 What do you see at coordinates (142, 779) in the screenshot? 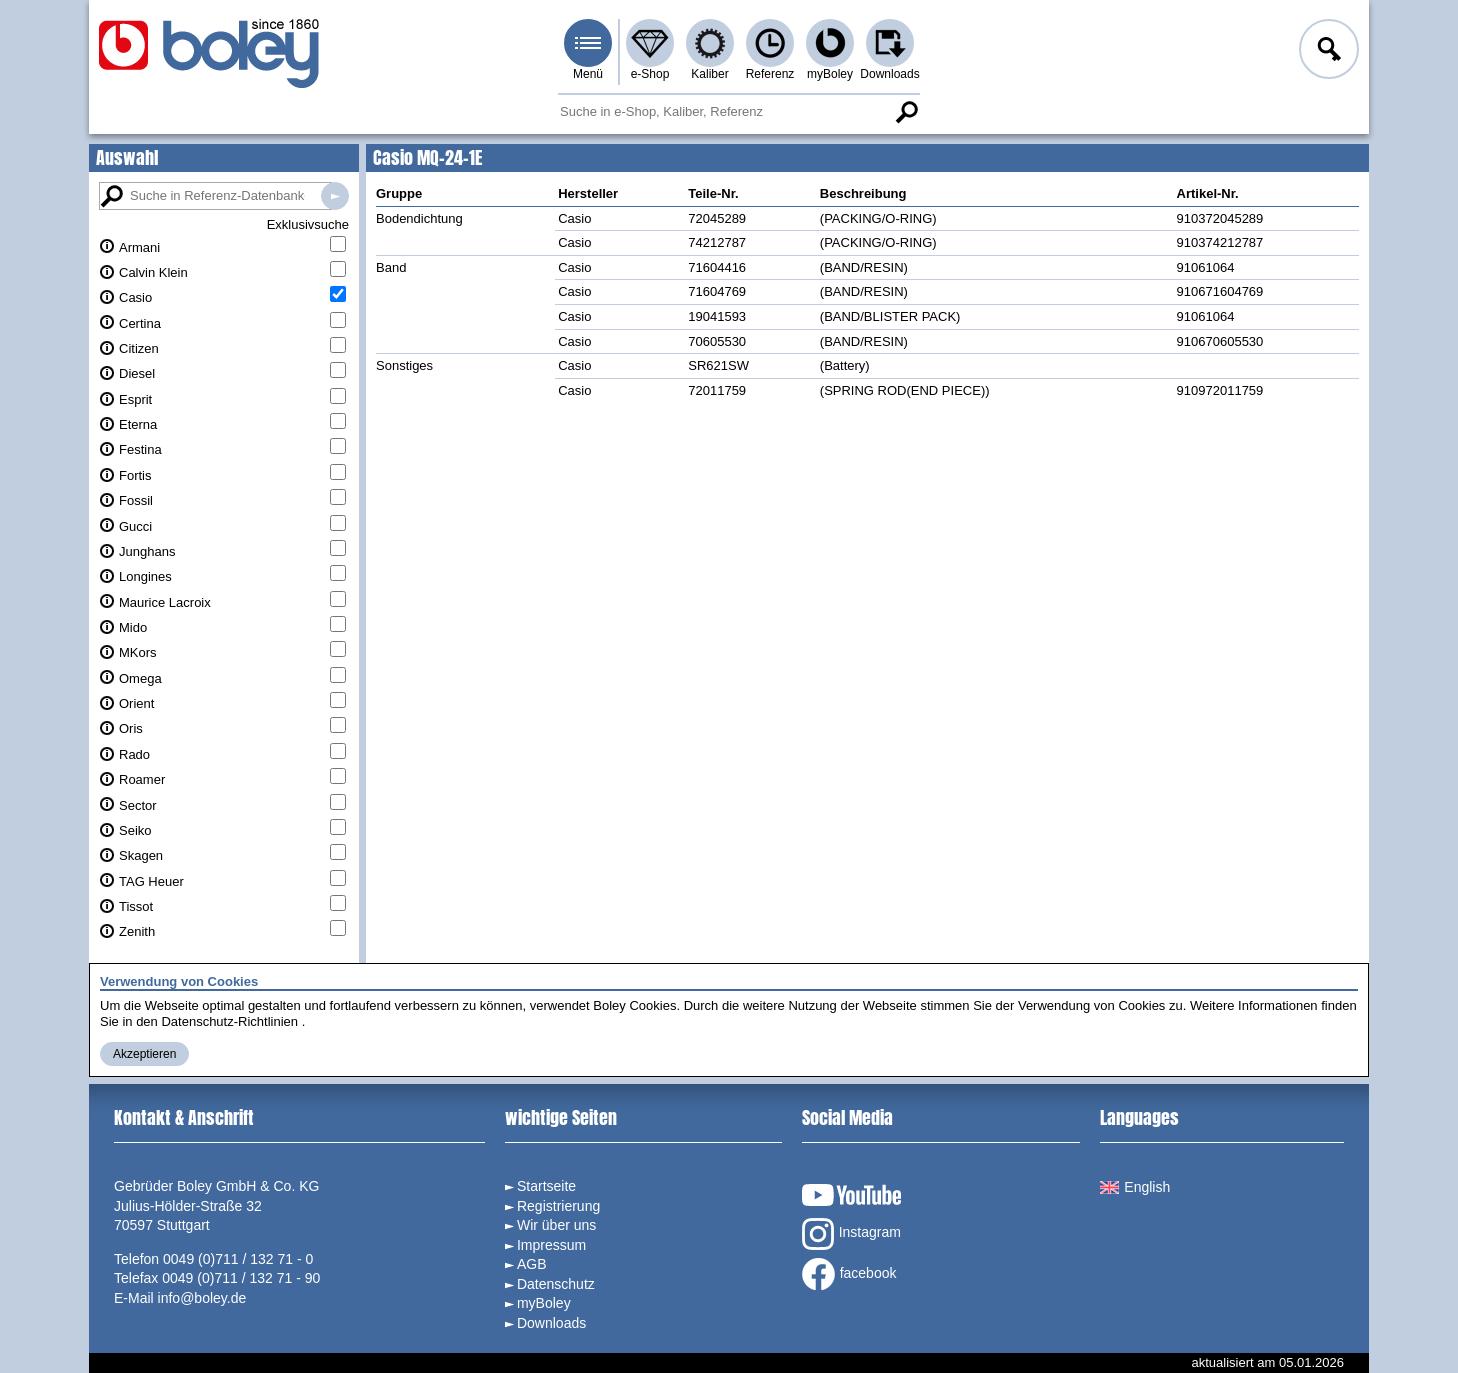
I see `Roamer` at bounding box center [142, 779].